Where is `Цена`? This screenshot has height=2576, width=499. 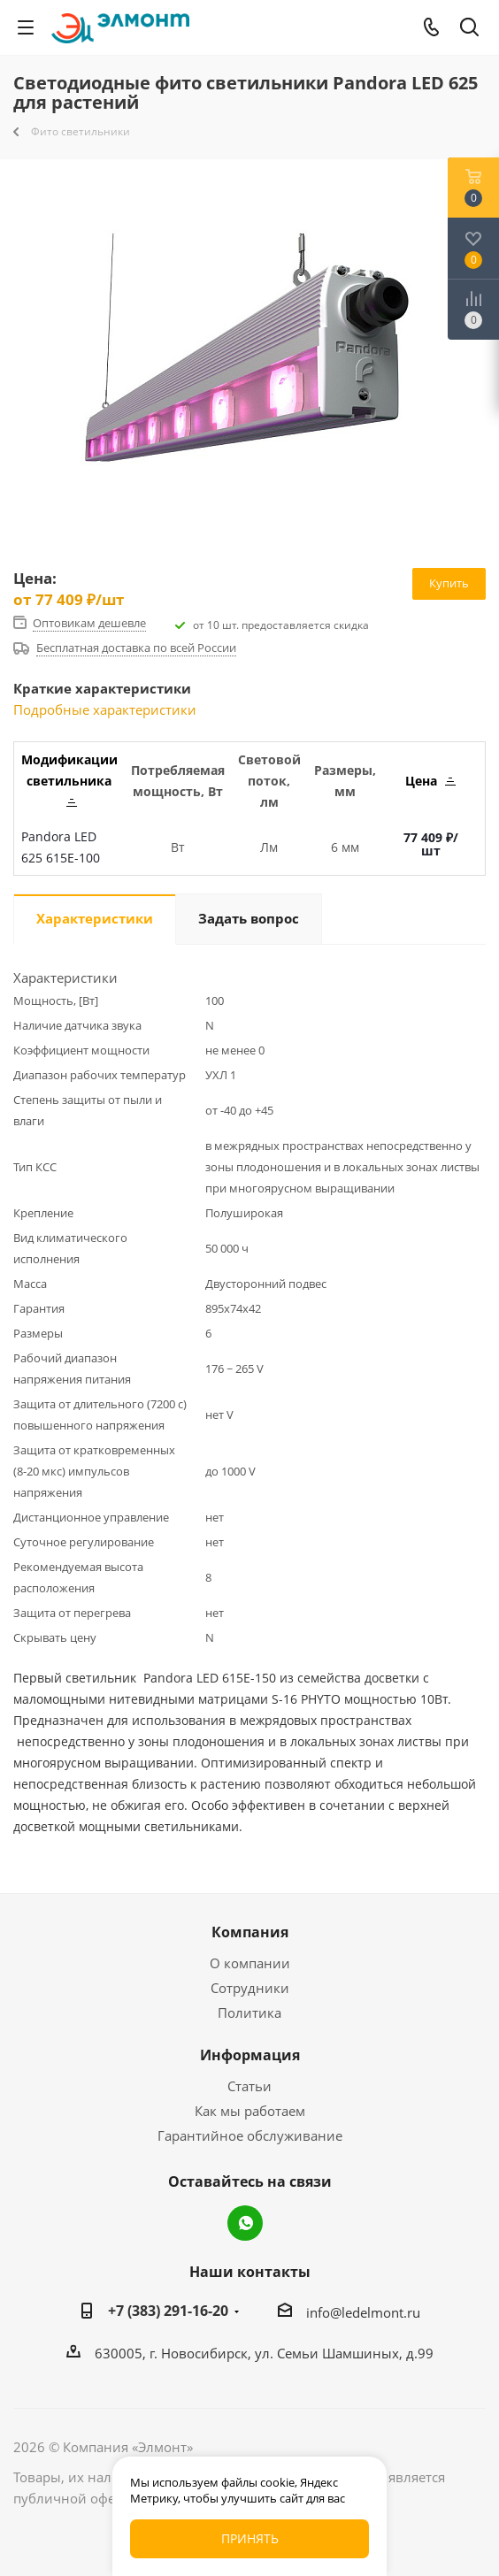
Цена is located at coordinates (430, 780).